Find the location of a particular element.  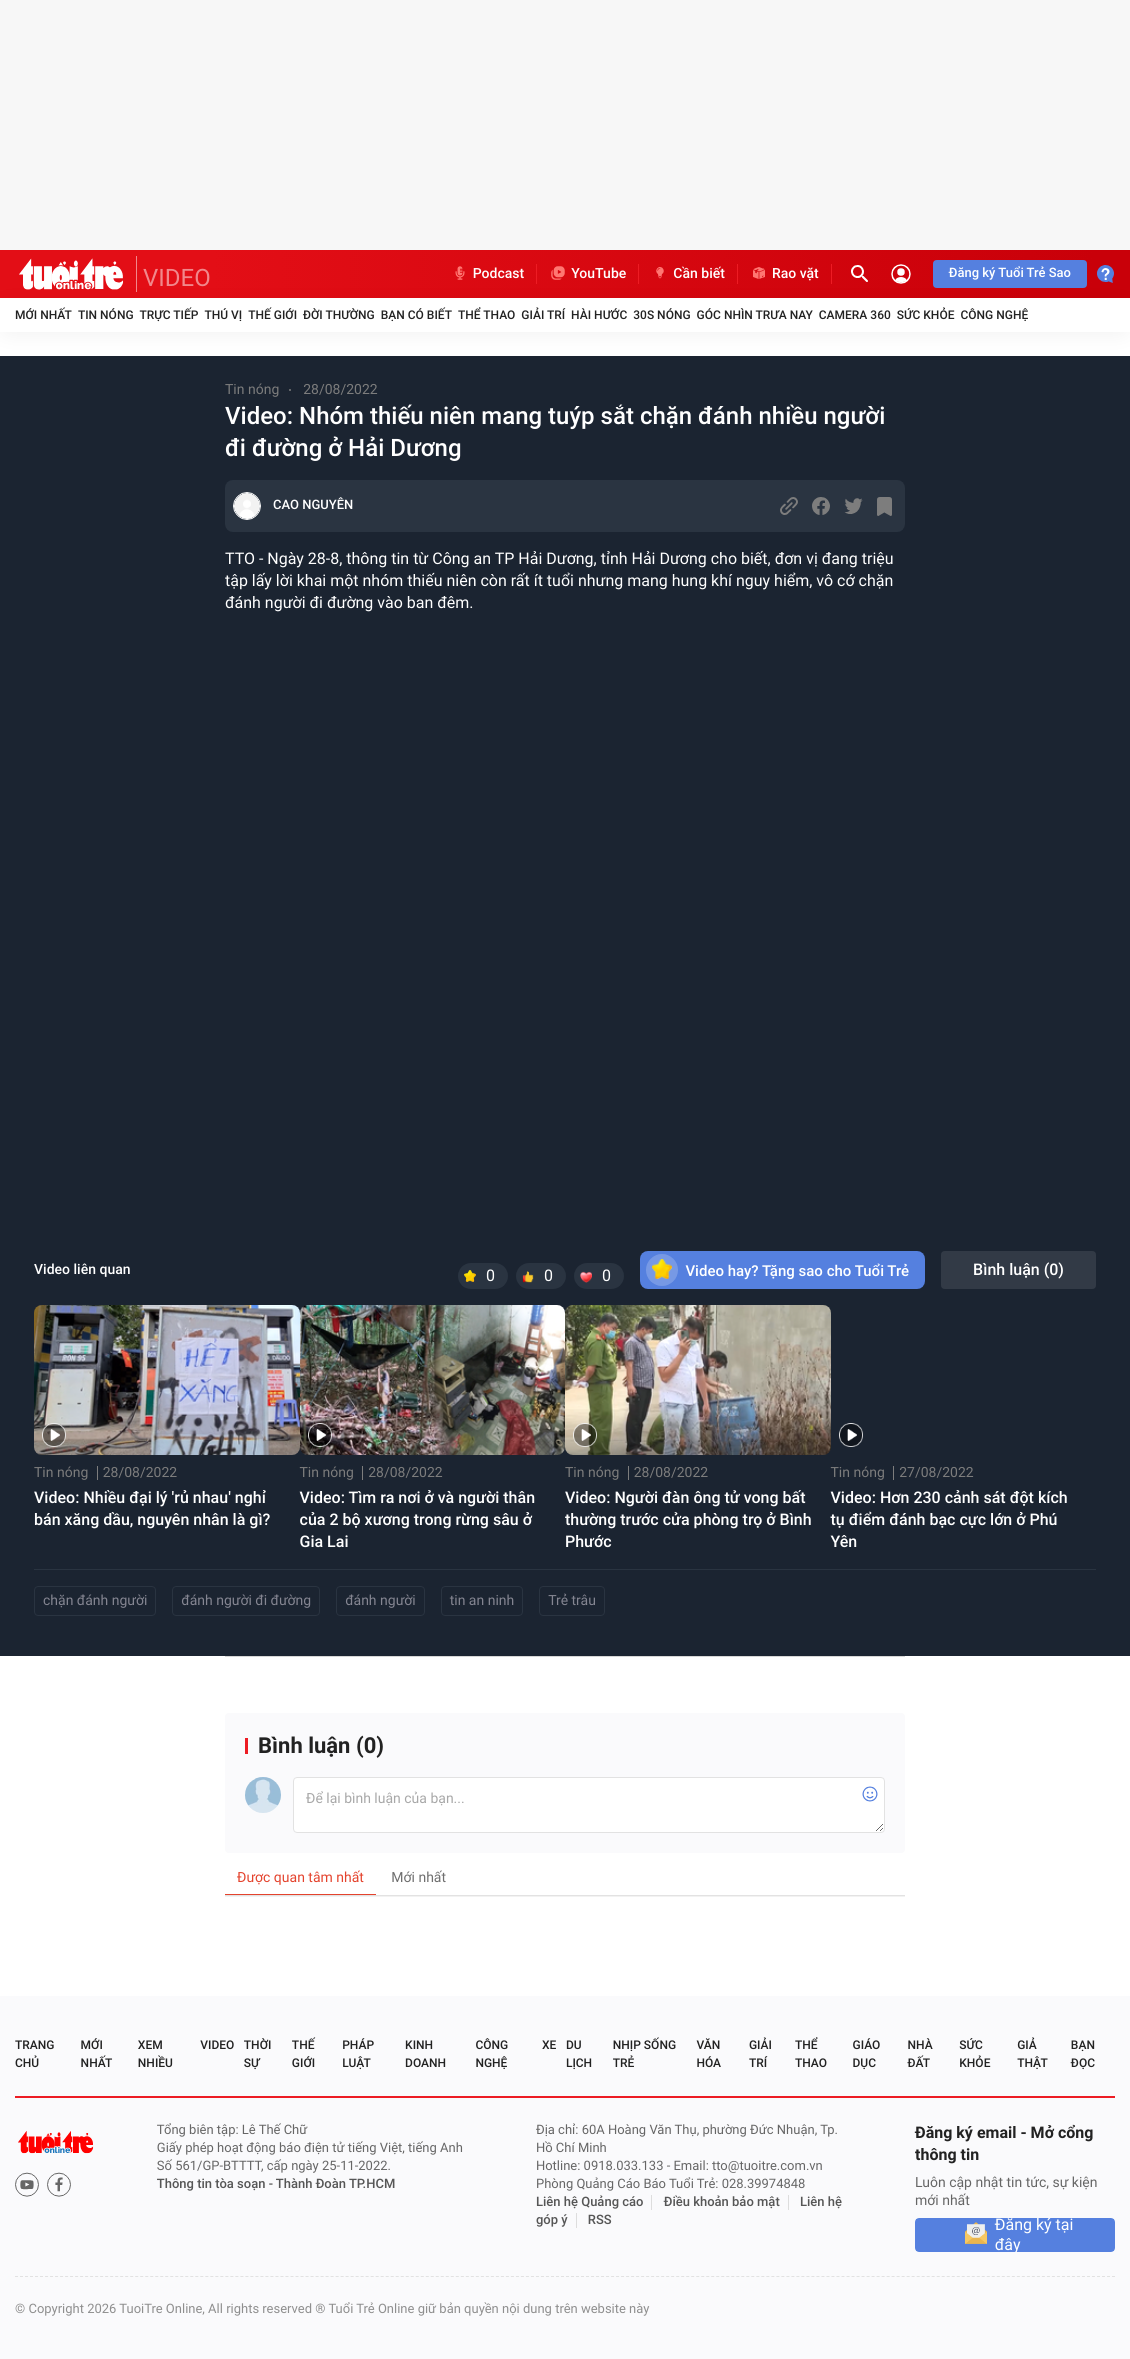

Thông tin tòa soạn - is located at coordinates (216, 2184).